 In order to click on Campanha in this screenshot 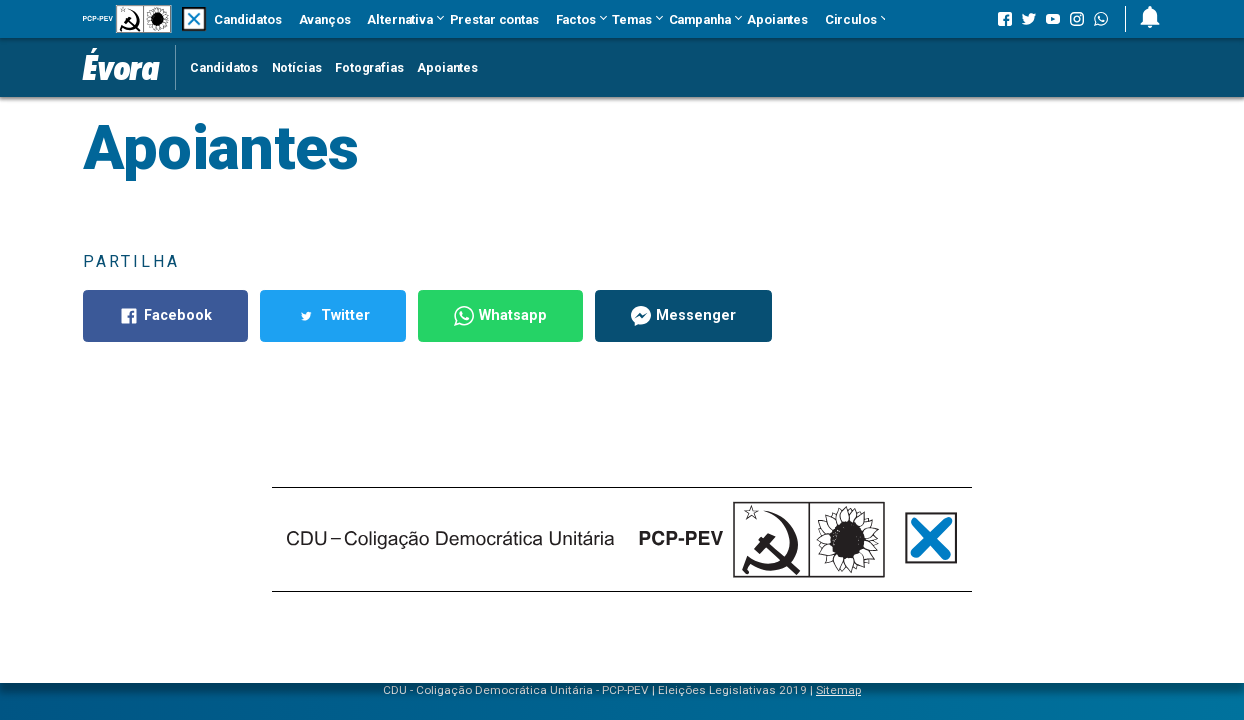, I will do `click(700, 19)`.